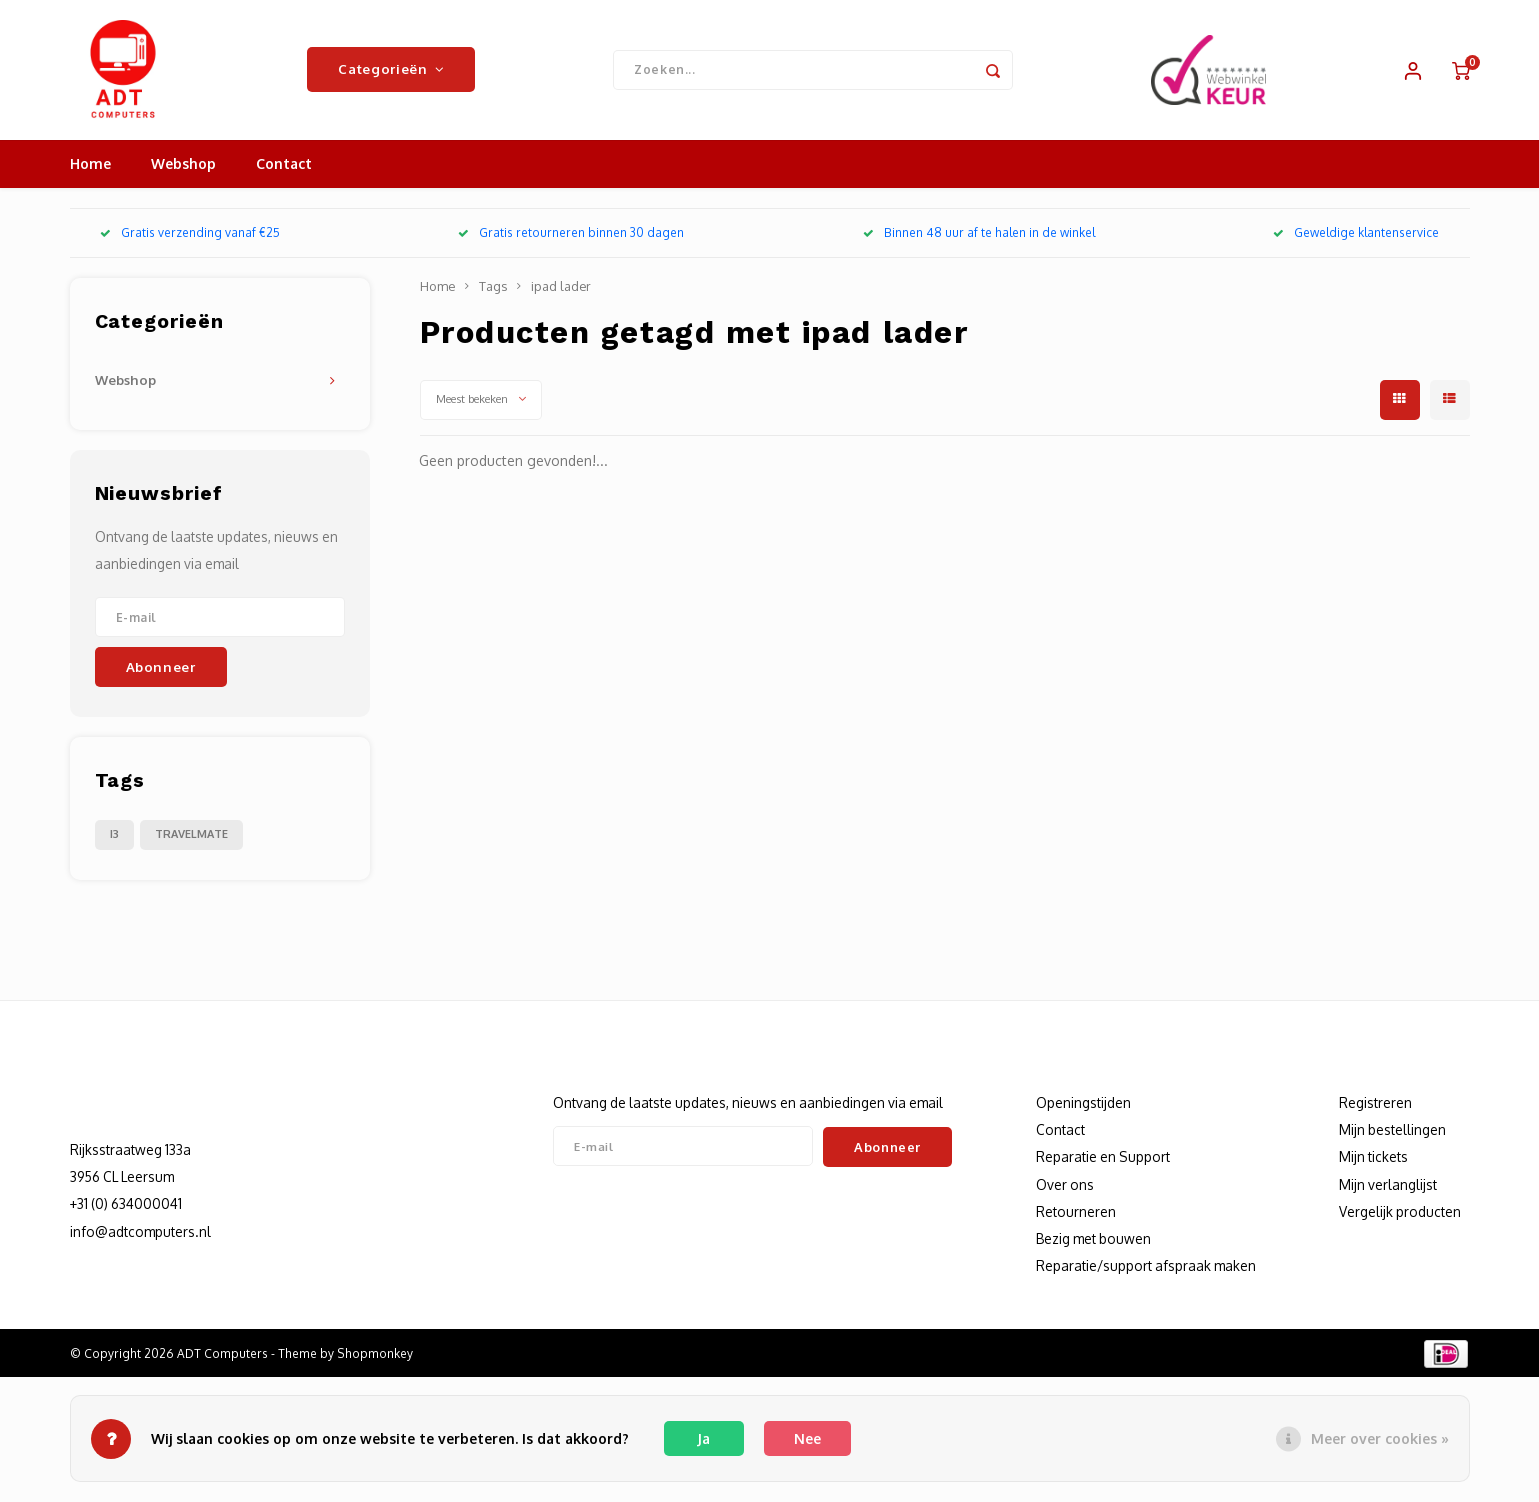 This screenshot has height=1502, width=1539. Describe the element at coordinates (1356, 233) in the screenshot. I see `Geweldige klantenservice` at that location.